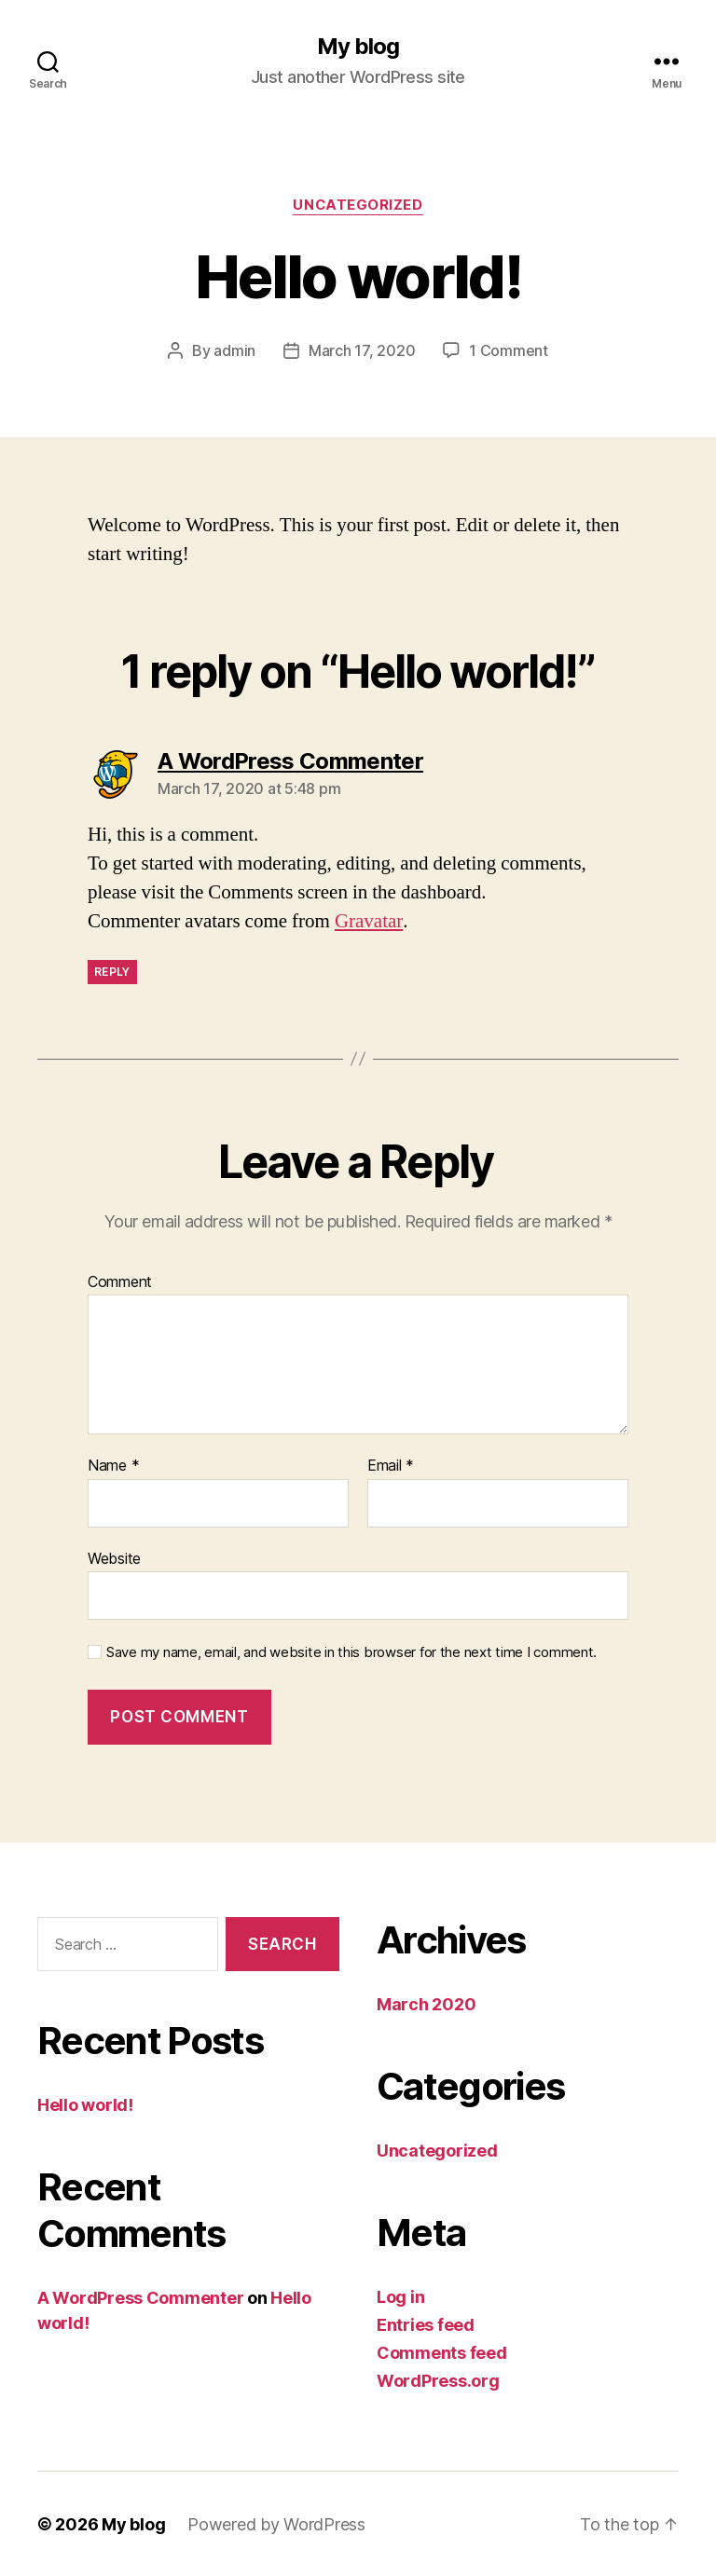  What do you see at coordinates (442, 2352) in the screenshot?
I see `Comments feed` at bounding box center [442, 2352].